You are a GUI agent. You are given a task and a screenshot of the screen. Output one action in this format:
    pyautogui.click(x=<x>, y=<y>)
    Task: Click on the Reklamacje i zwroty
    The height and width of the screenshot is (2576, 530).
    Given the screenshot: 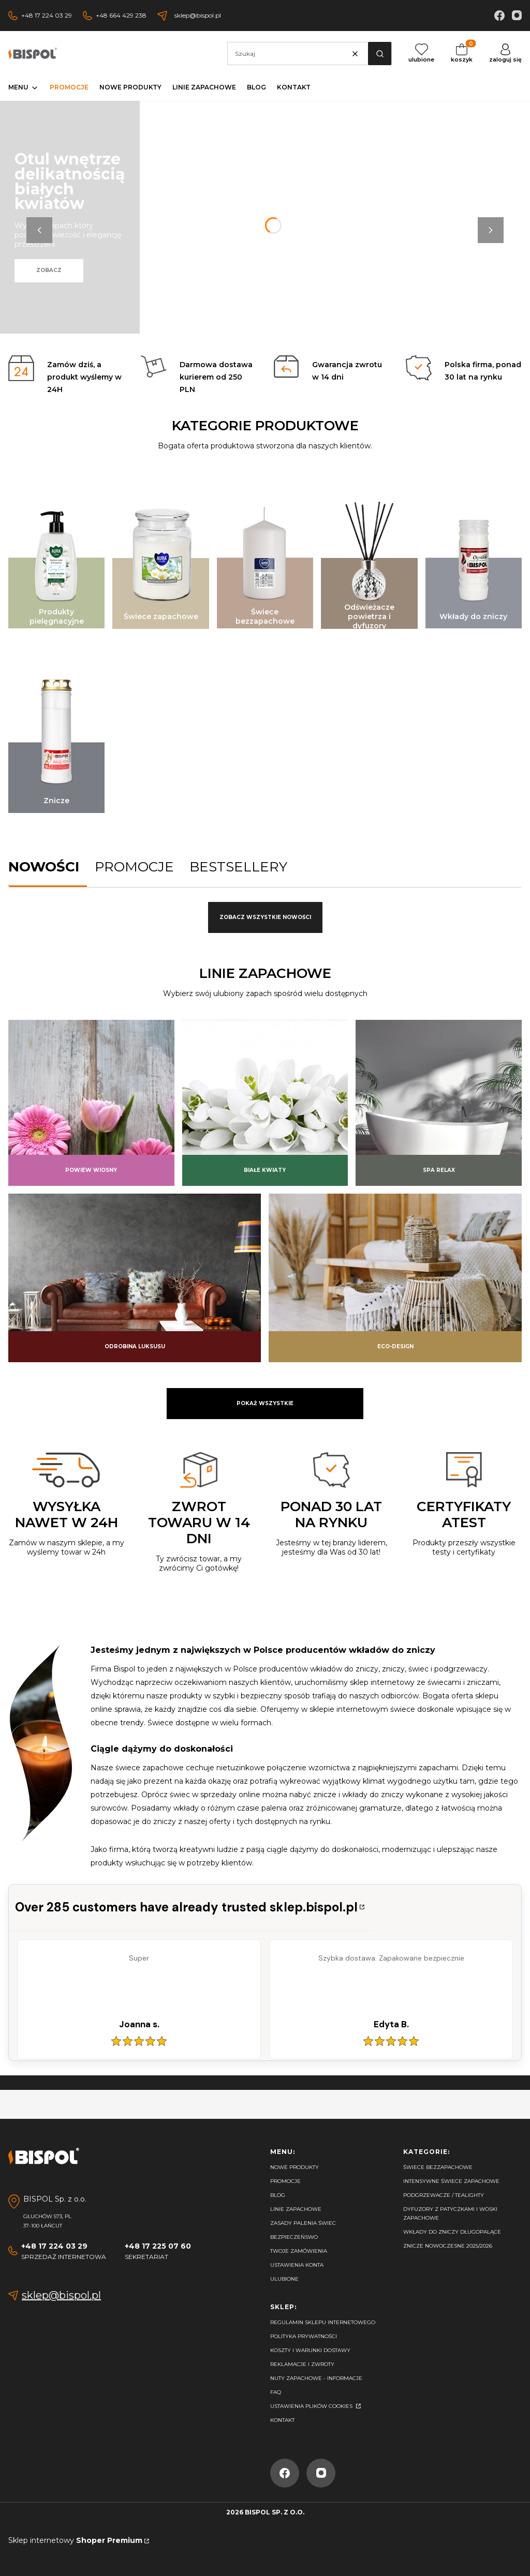 What is the action you would take?
    pyautogui.click(x=302, y=2364)
    